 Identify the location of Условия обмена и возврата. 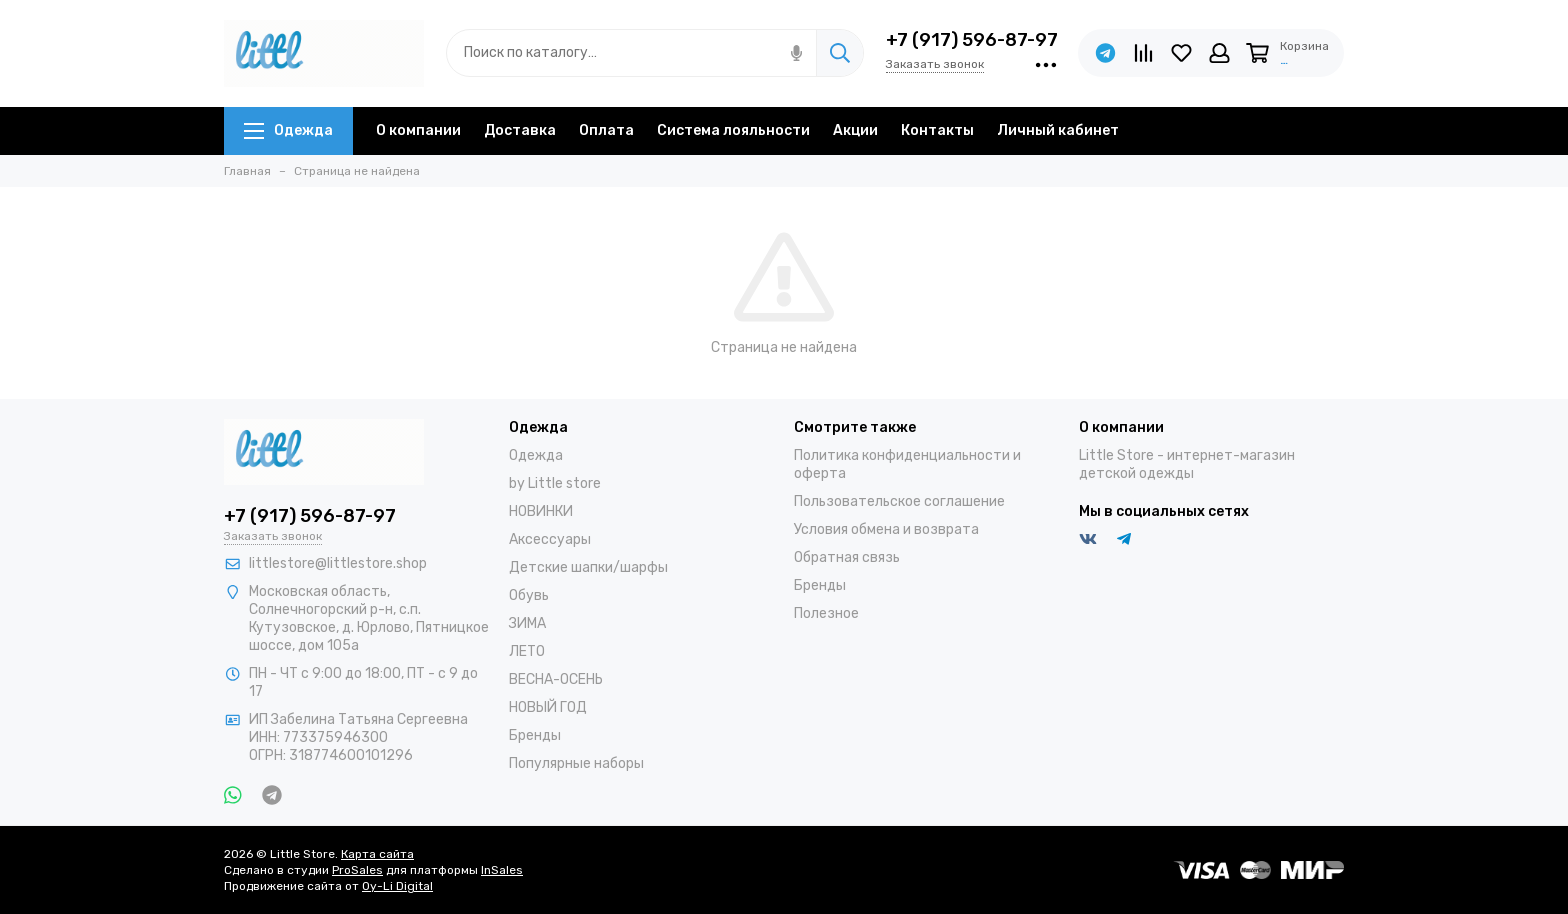
(886, 529).